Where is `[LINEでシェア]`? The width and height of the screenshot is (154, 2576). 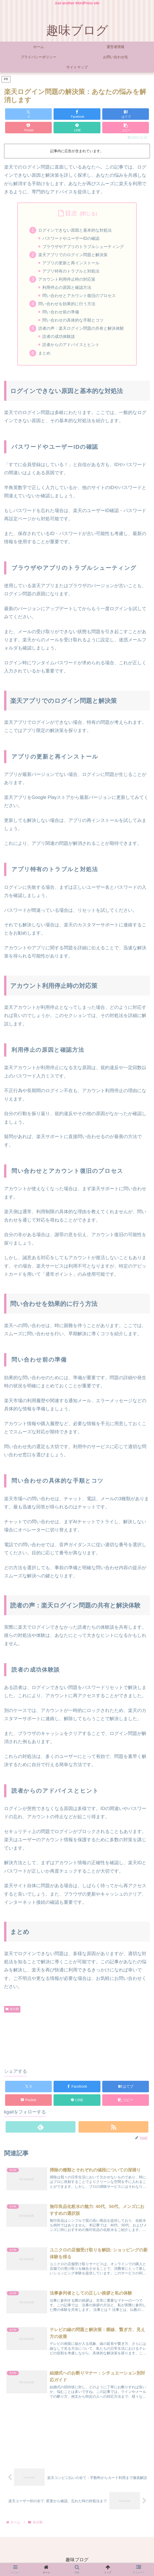
[LINEでシェア] is located at coordinates (77, 127).